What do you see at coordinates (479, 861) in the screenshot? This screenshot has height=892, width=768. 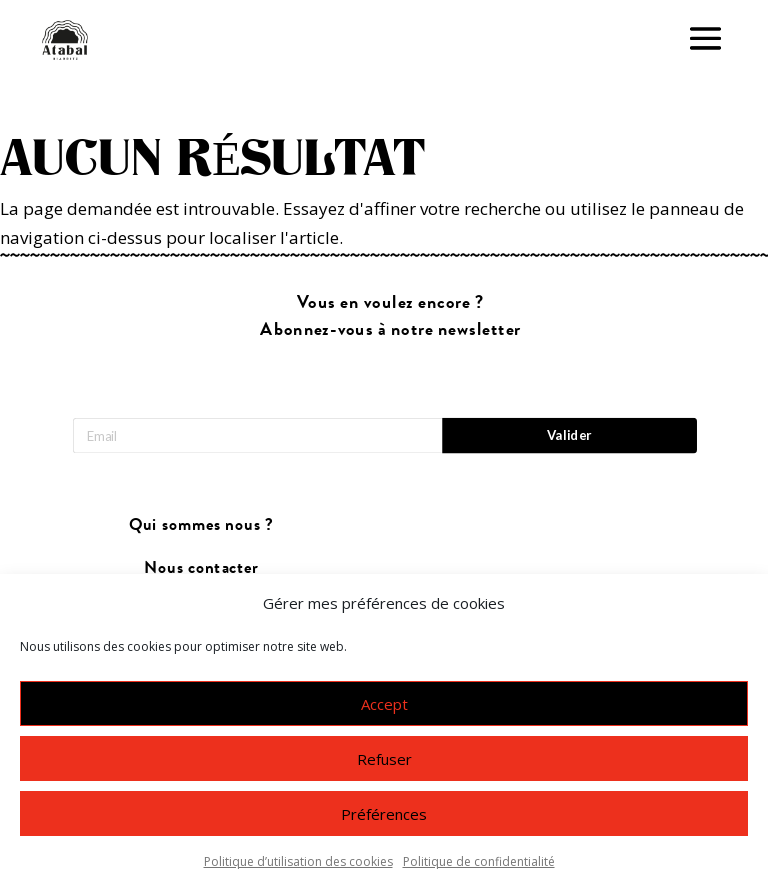 I see `Politique de confidentialité` at bounding box center [479, 861].